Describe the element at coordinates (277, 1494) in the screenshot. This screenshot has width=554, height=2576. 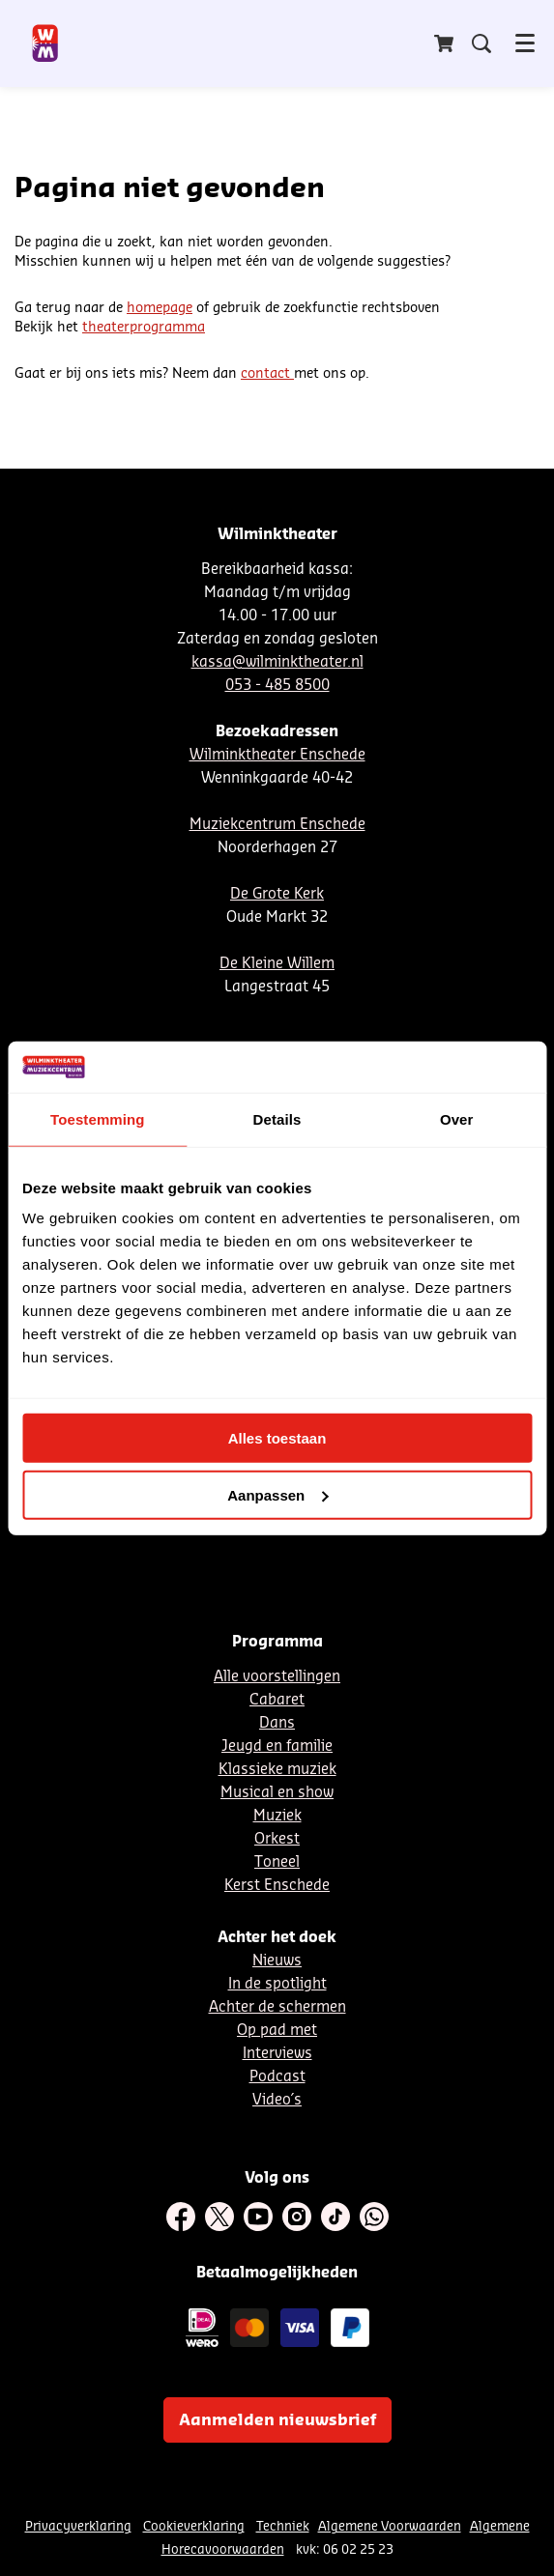
I see `Aanpassen` at that location.